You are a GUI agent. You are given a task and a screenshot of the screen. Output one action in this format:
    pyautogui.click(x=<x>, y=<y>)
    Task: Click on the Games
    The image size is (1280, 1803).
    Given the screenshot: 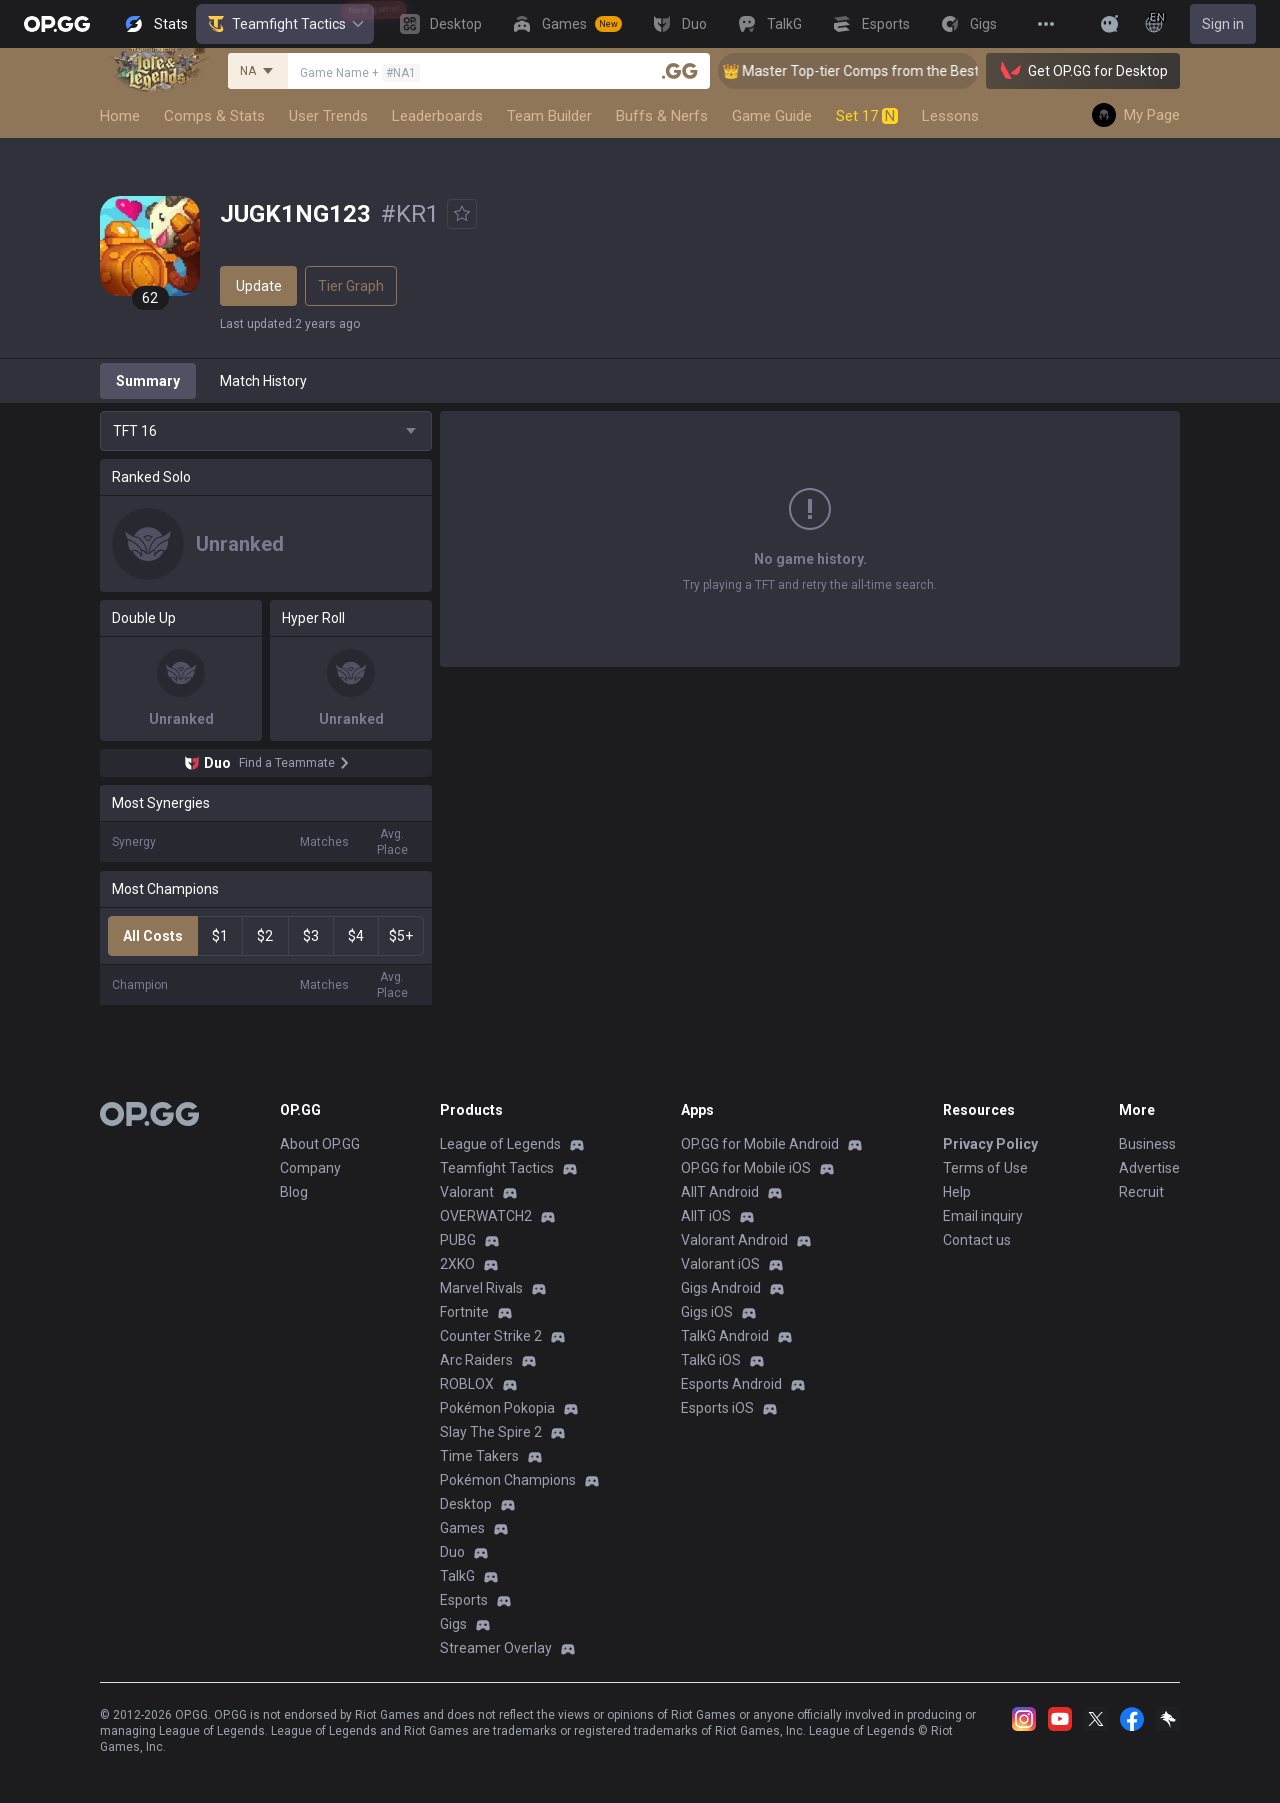 What is the action you would take?
    pyautogui.click(x=462, y=1528)
    